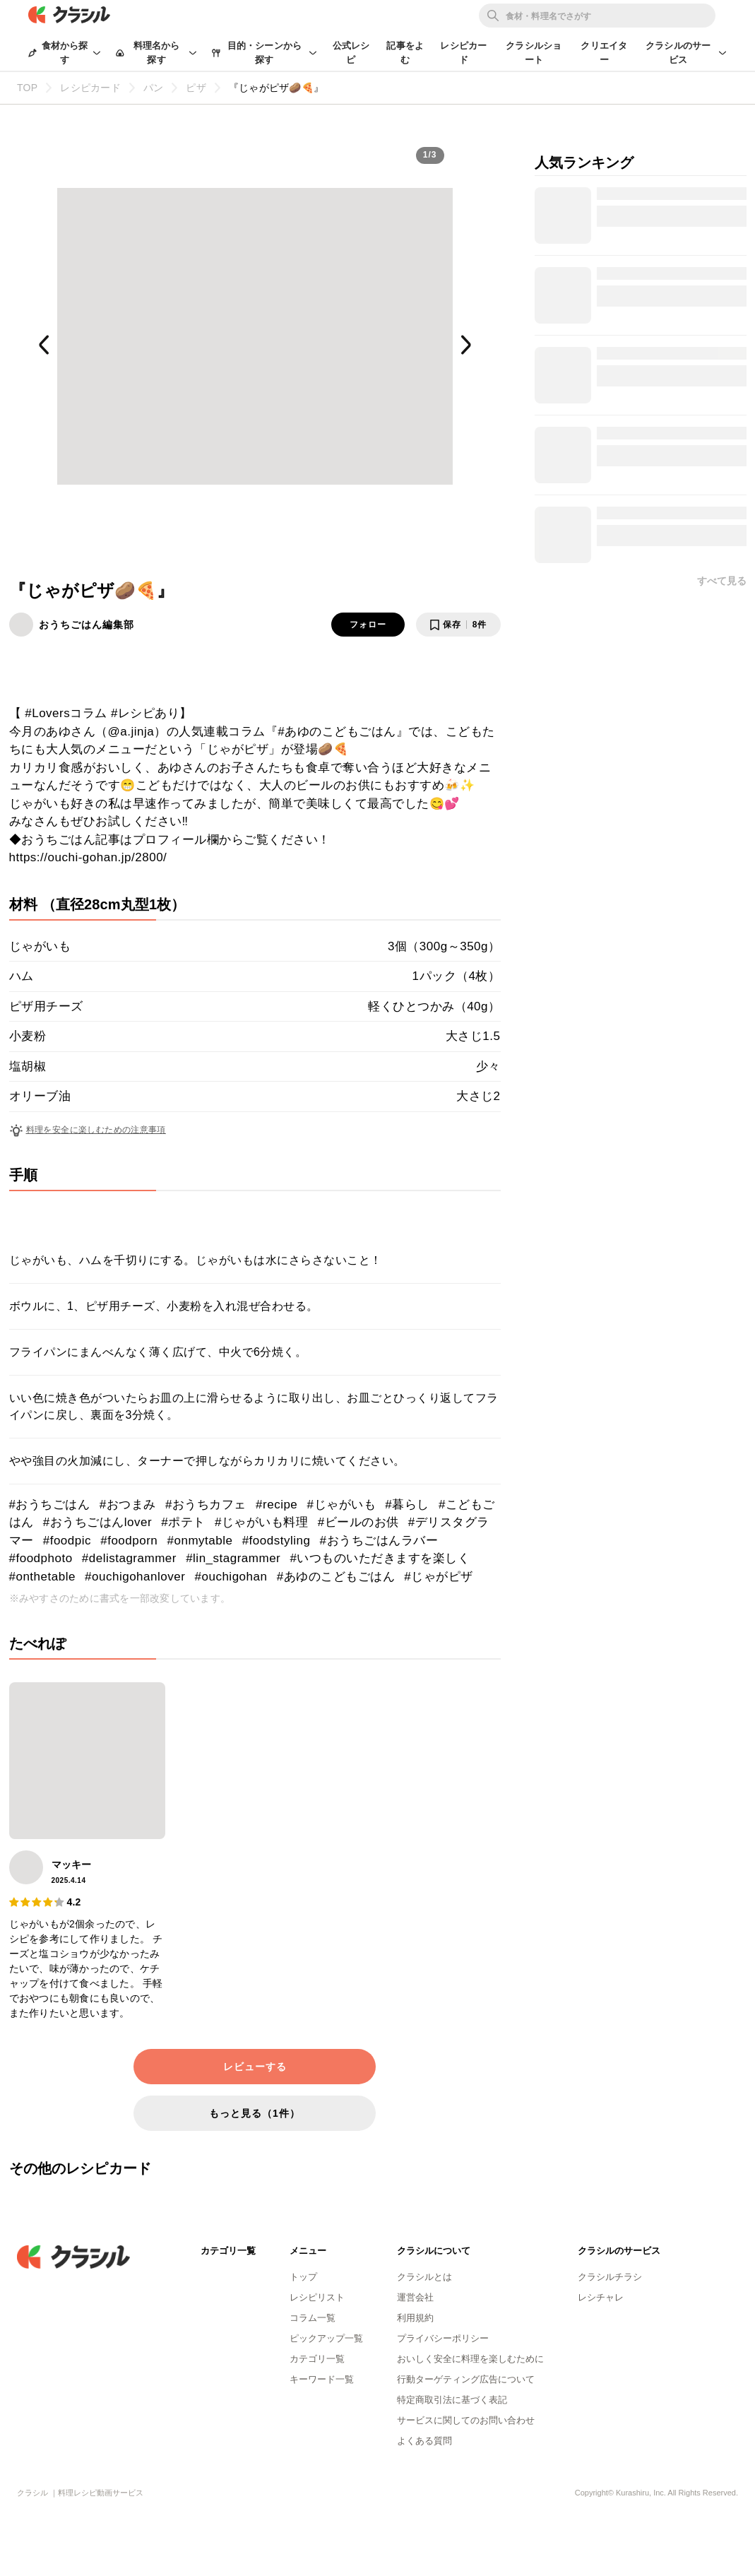  Describe the element at coordinates (463, 52) in the screenshot. I see `レシピカード` at that location.